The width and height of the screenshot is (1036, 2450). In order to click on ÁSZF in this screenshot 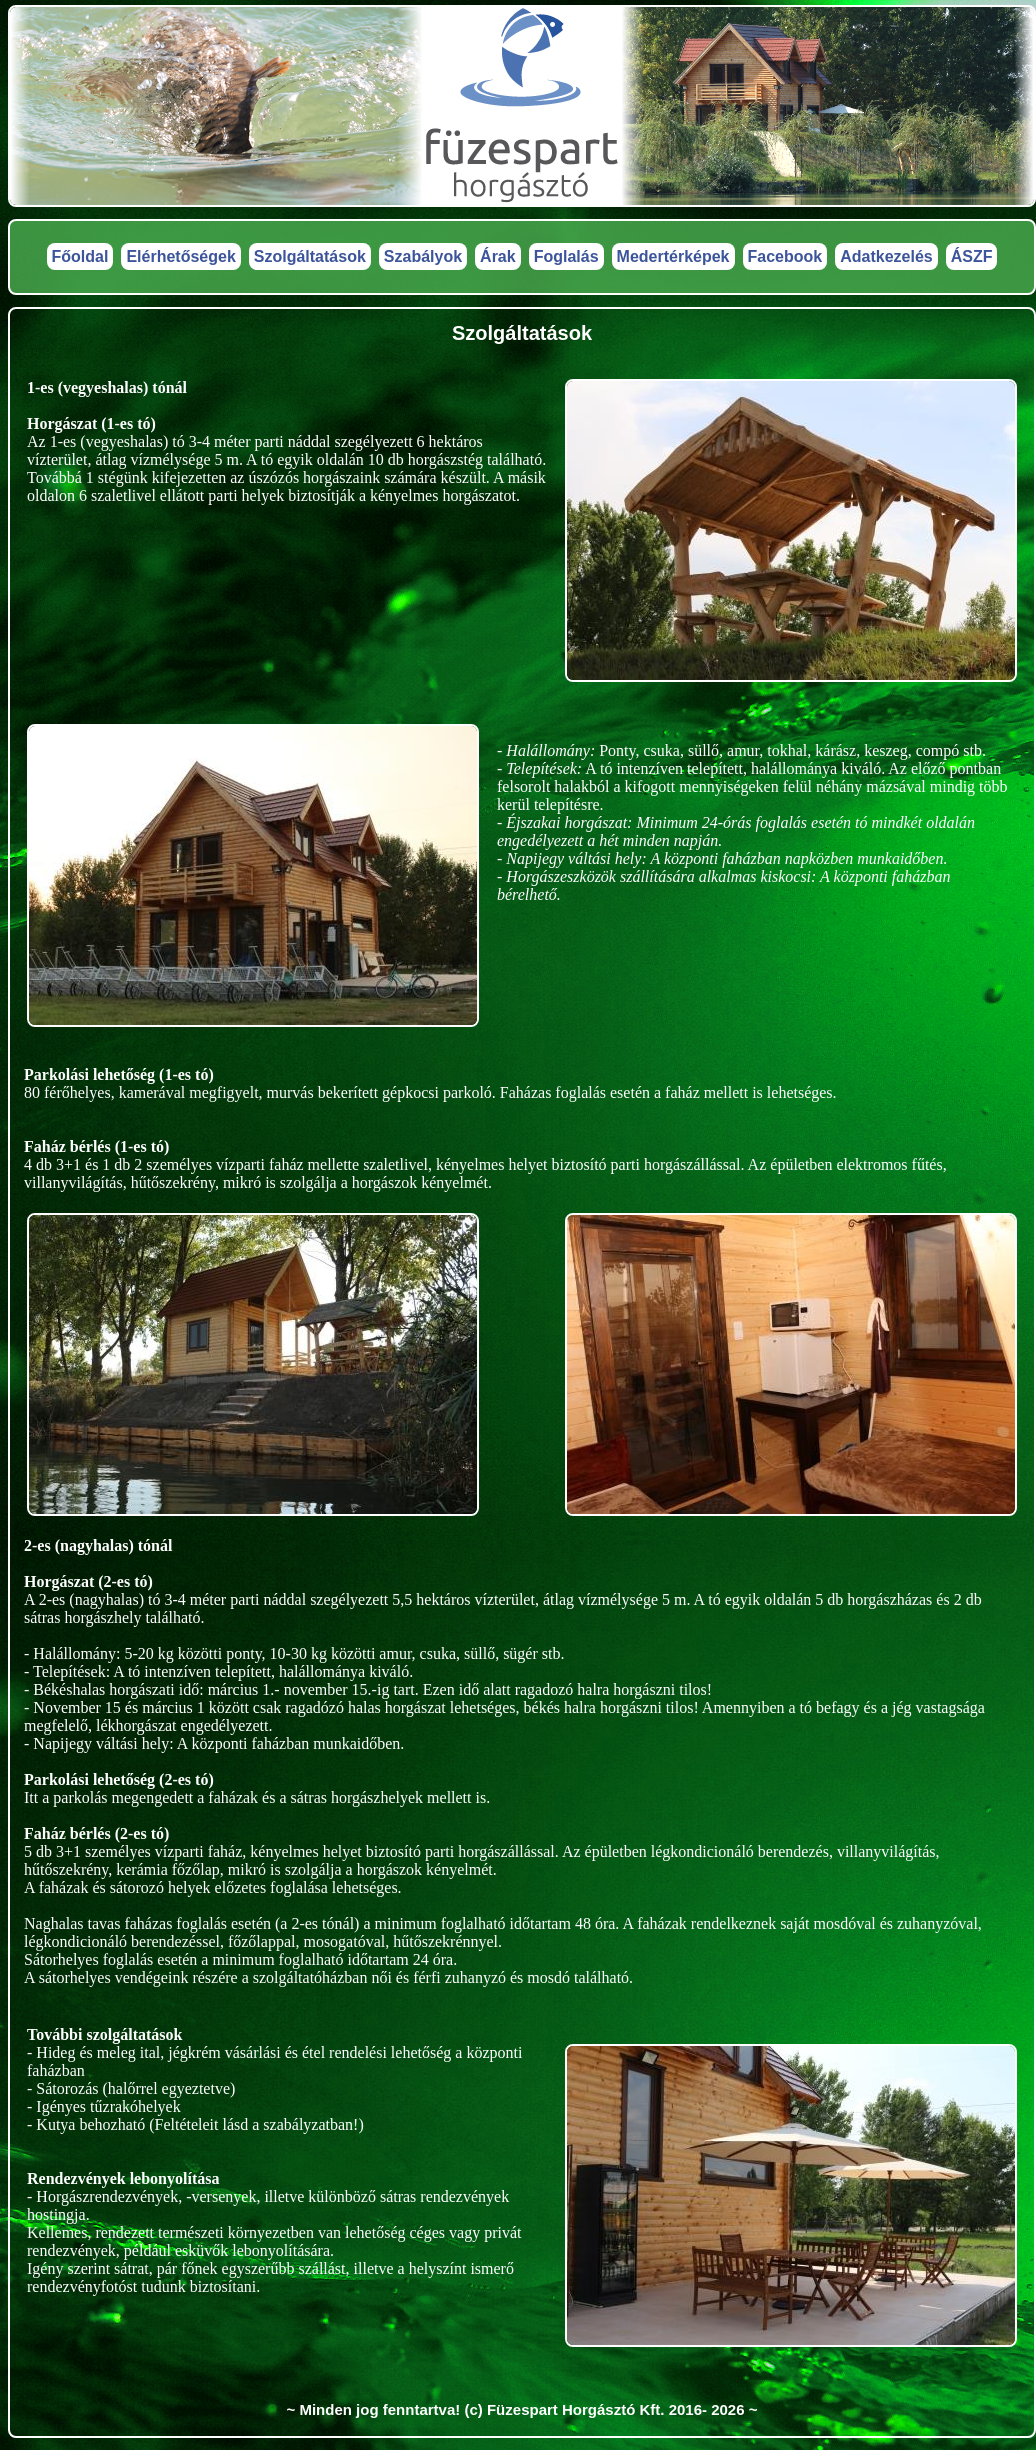, I will do `click(972, 256)`.